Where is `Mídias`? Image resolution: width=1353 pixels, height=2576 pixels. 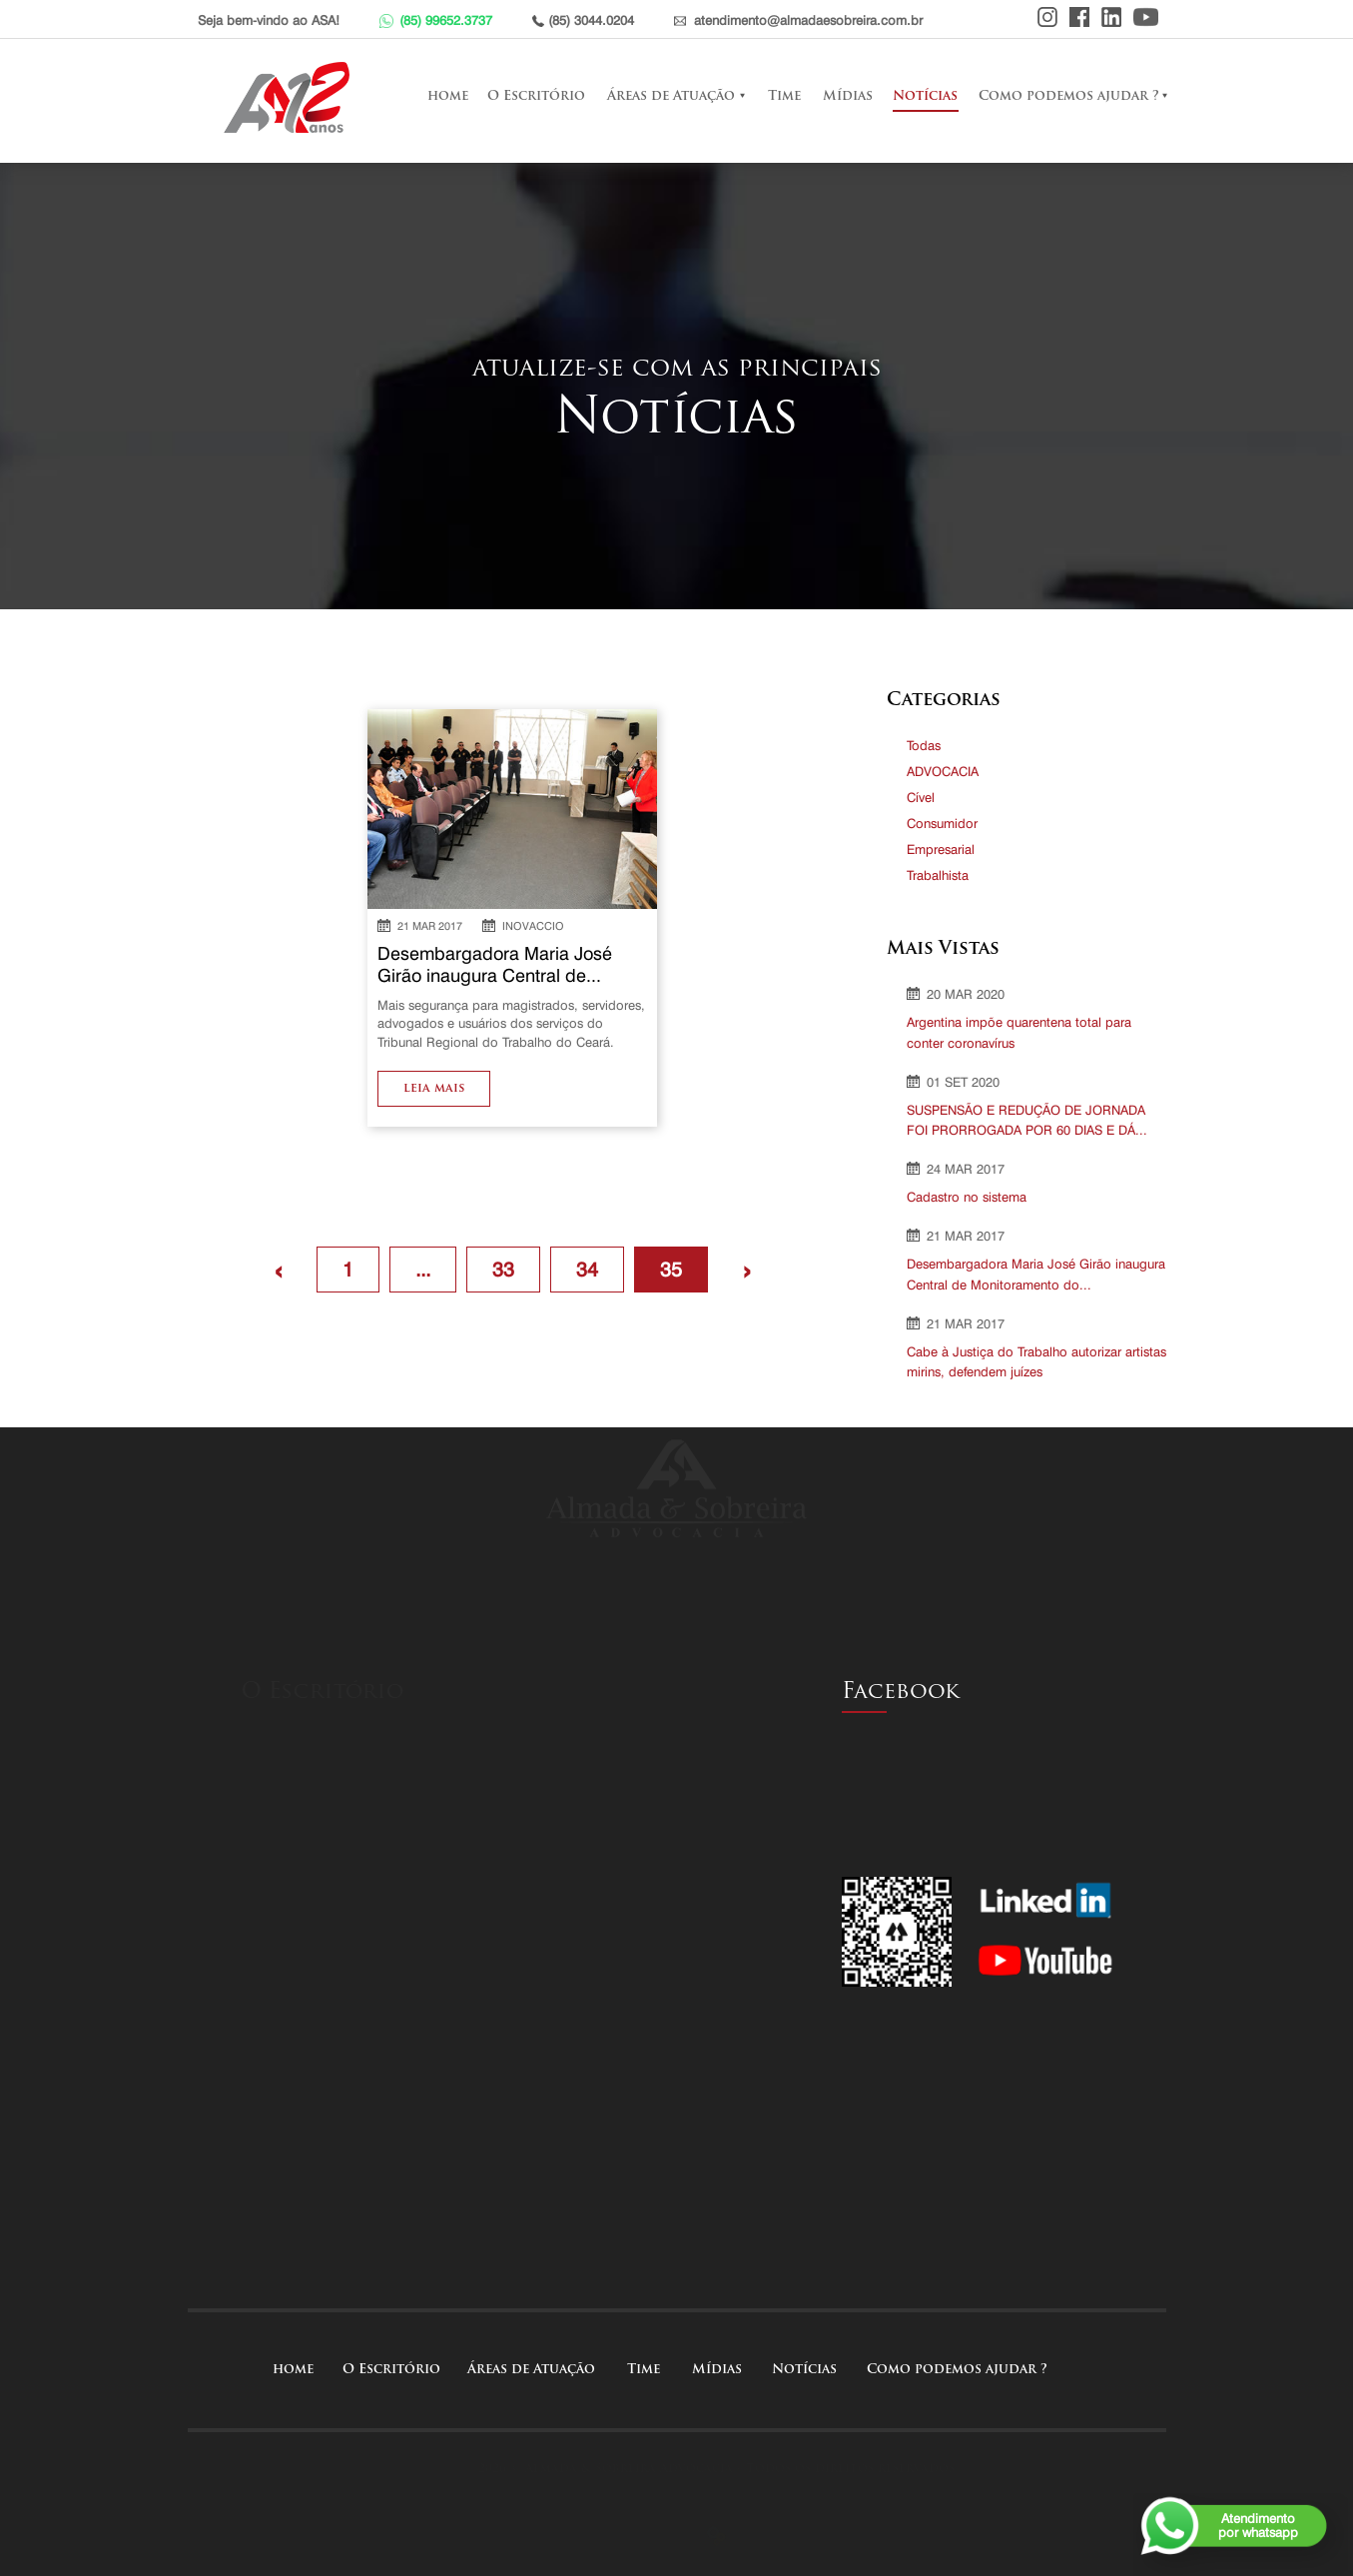
Mídias is located at coordinates (848, 96).